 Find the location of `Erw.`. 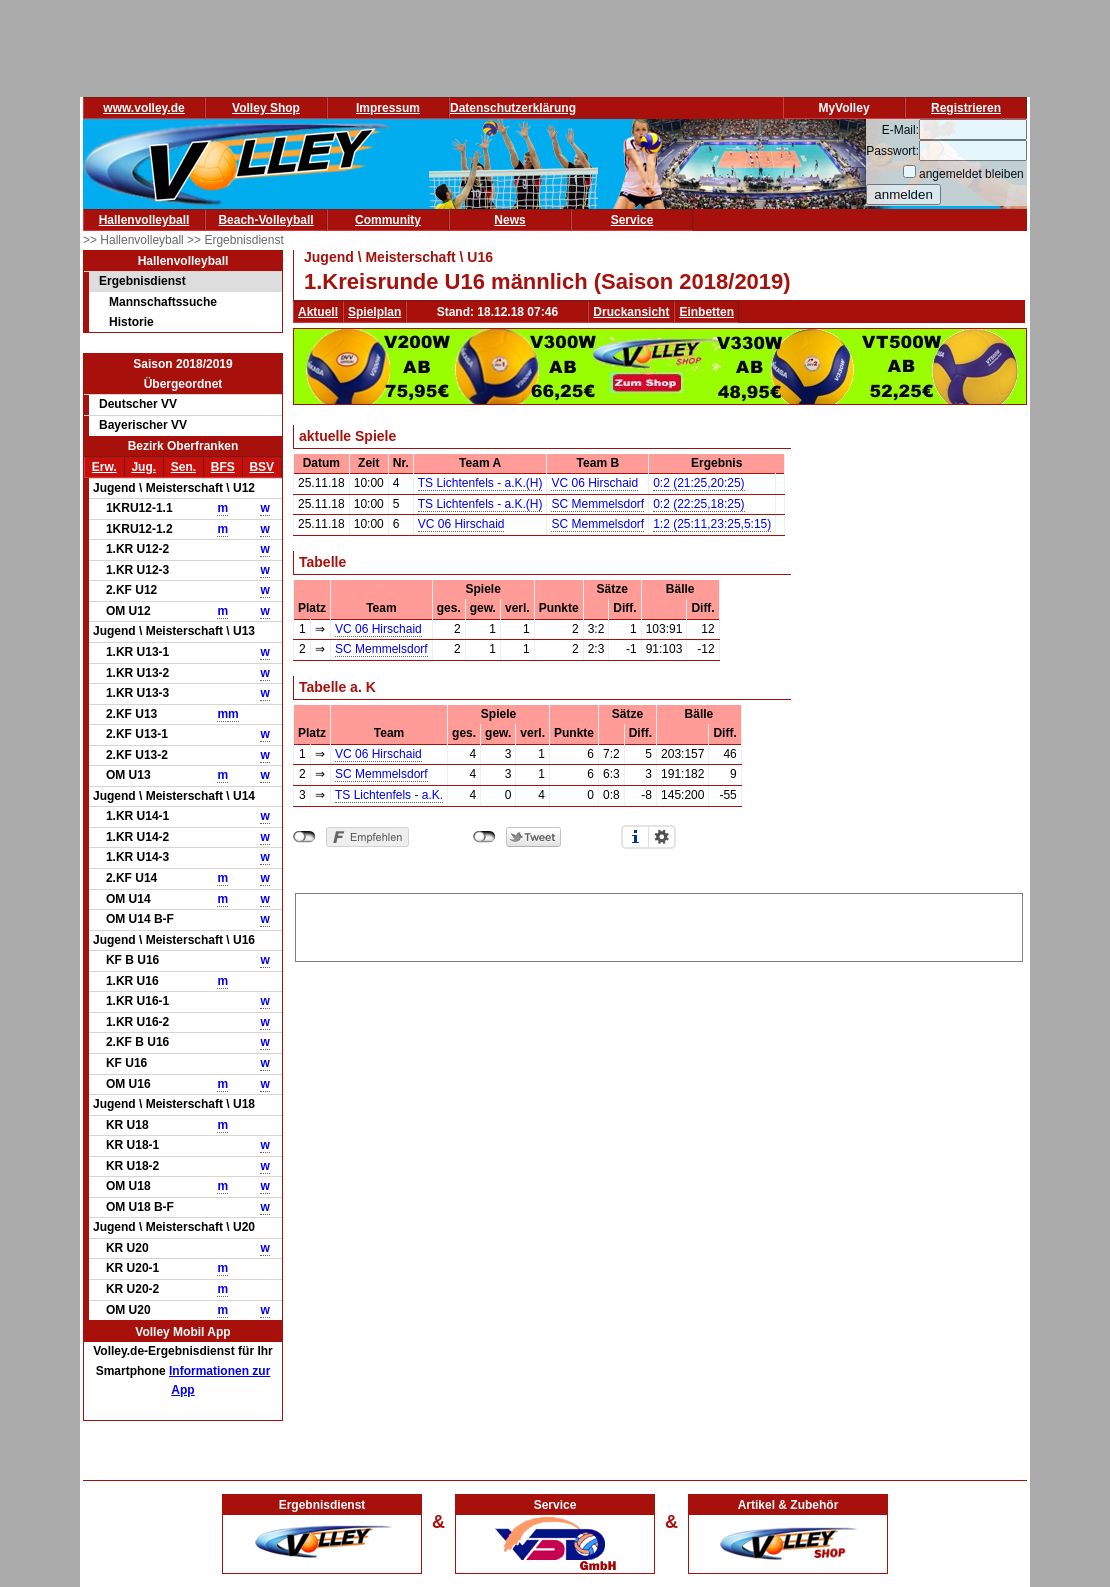

Erw. is located at coordinates (104, 467).